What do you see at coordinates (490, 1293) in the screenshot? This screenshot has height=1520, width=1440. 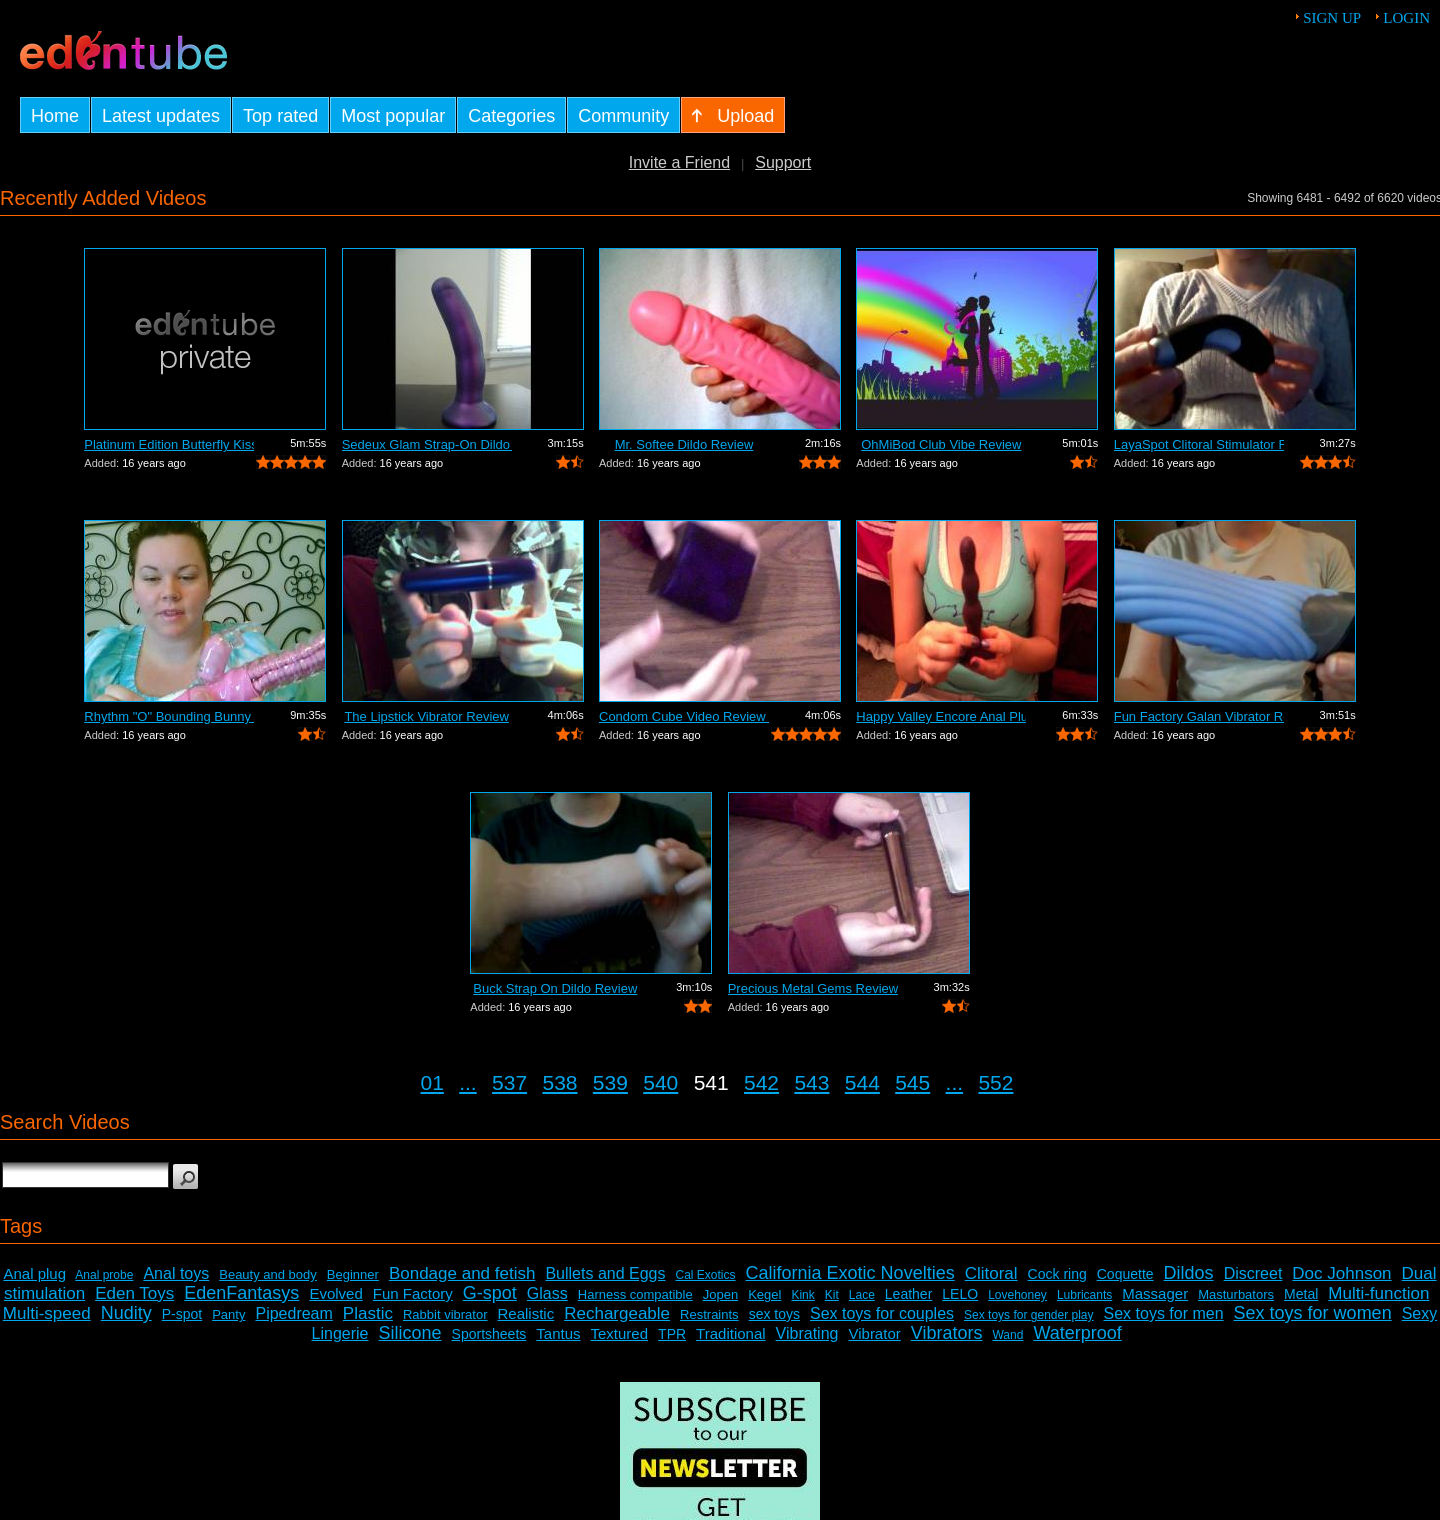 I see `G-spot` at bounding box center [490, 1293].